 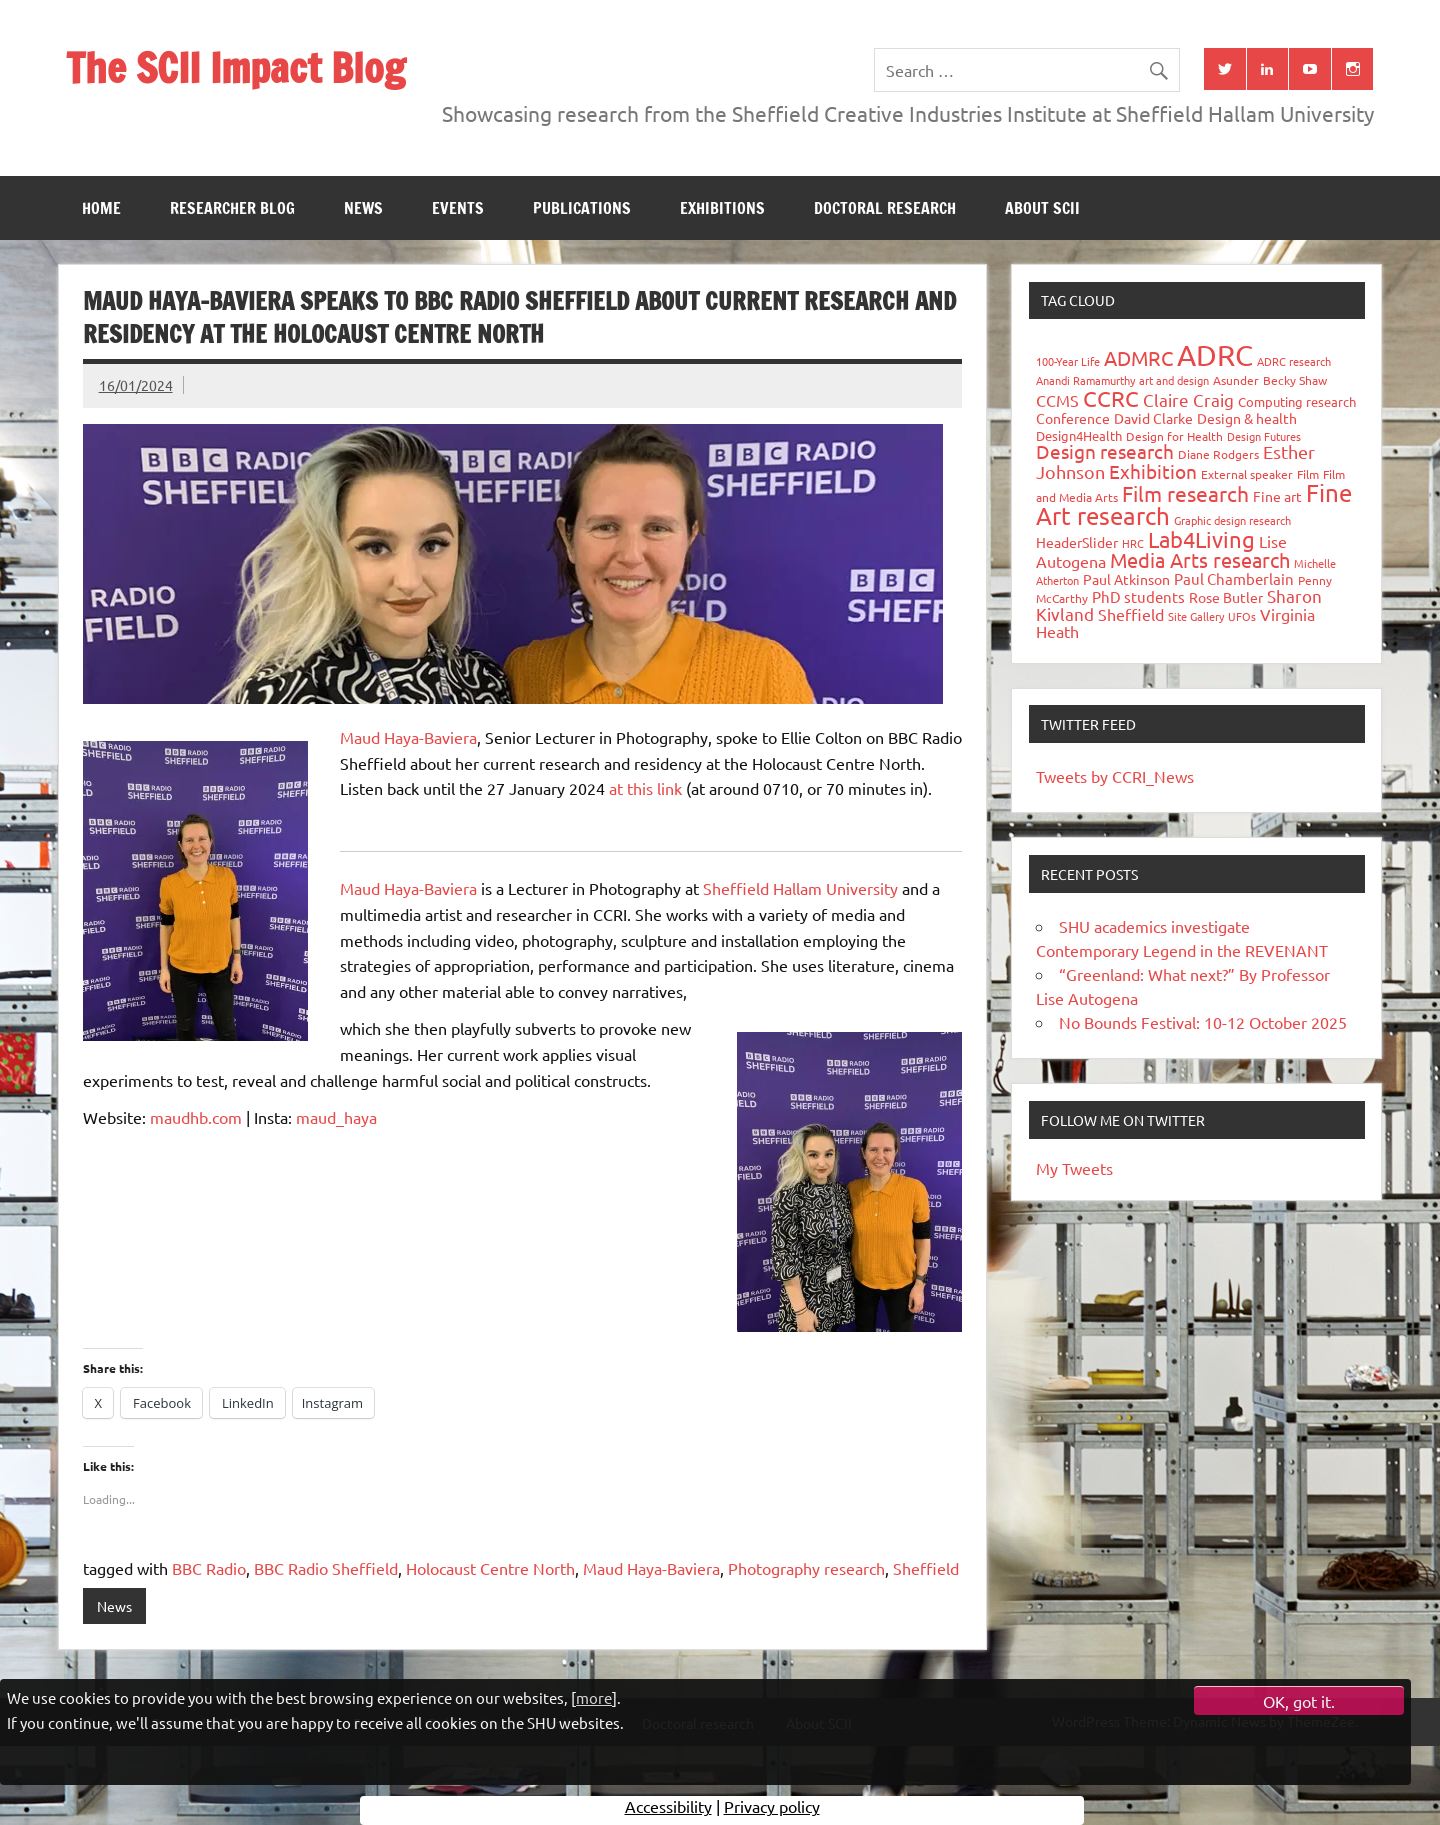 I want to click on at this link, so click(x=645, y=788).